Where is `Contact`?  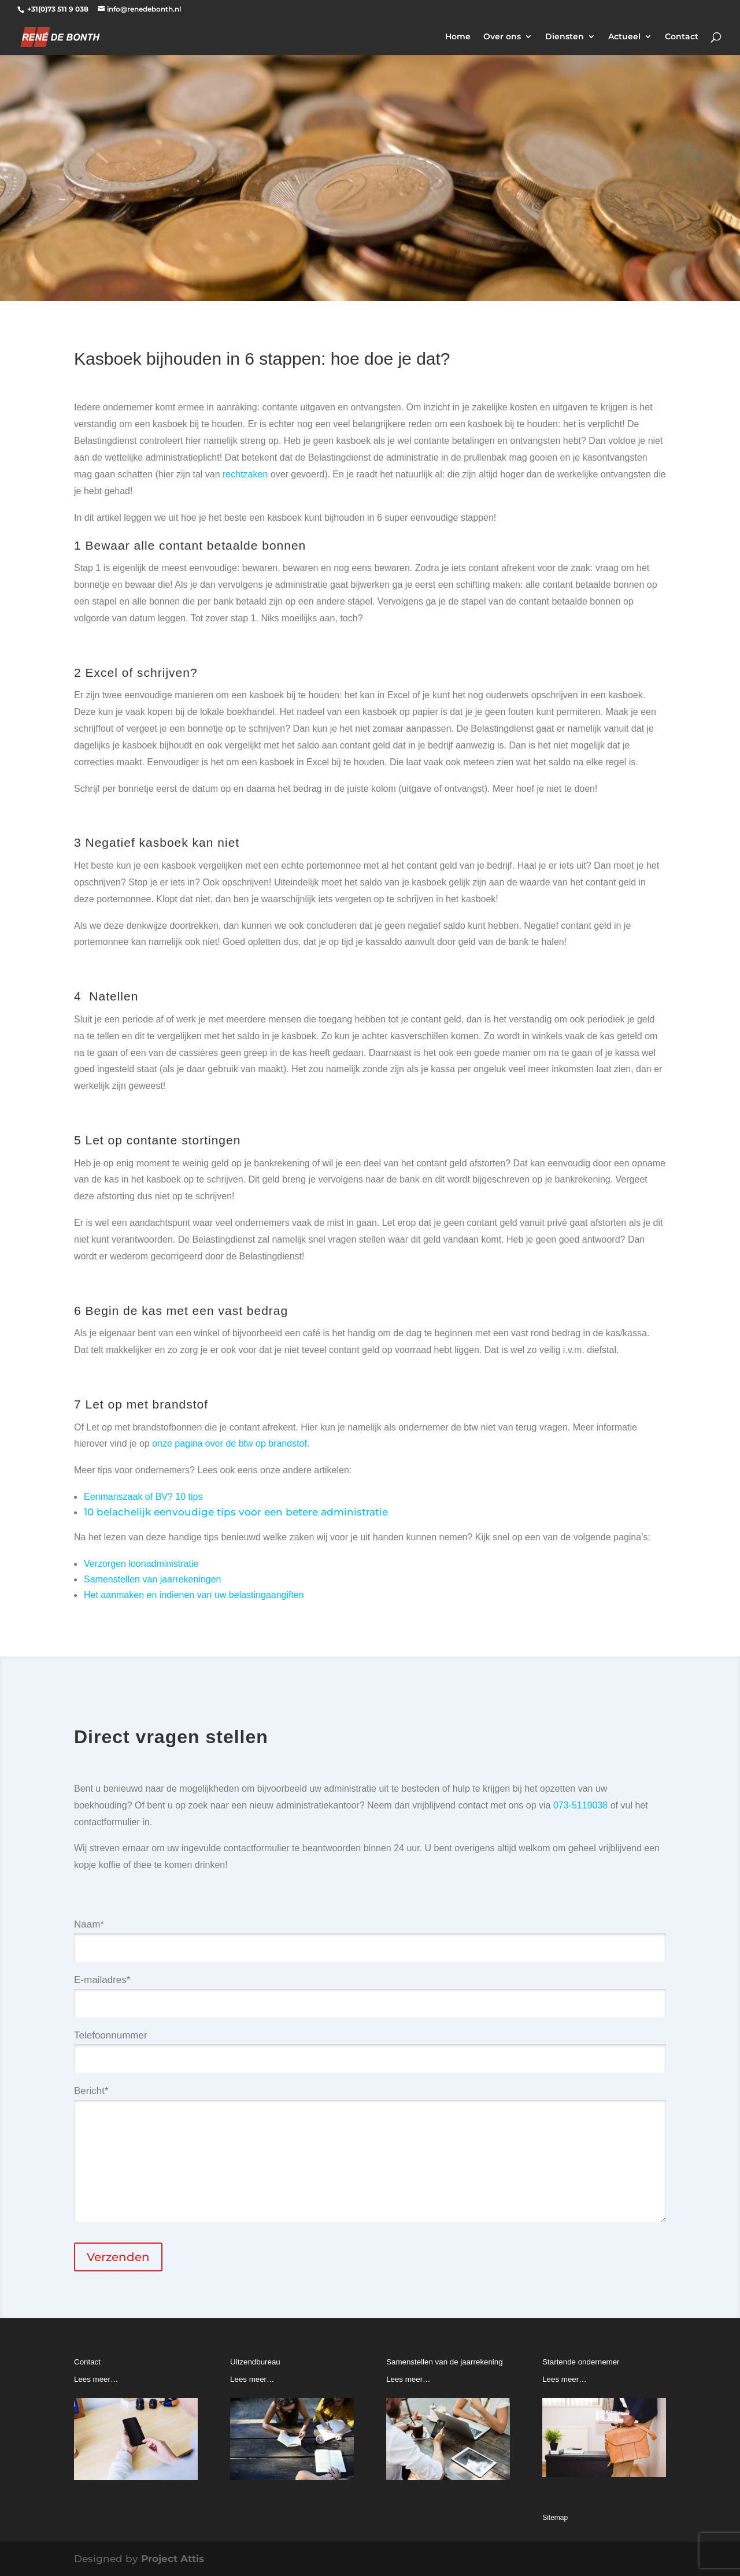
Contact is located at coordinates (681, 37).